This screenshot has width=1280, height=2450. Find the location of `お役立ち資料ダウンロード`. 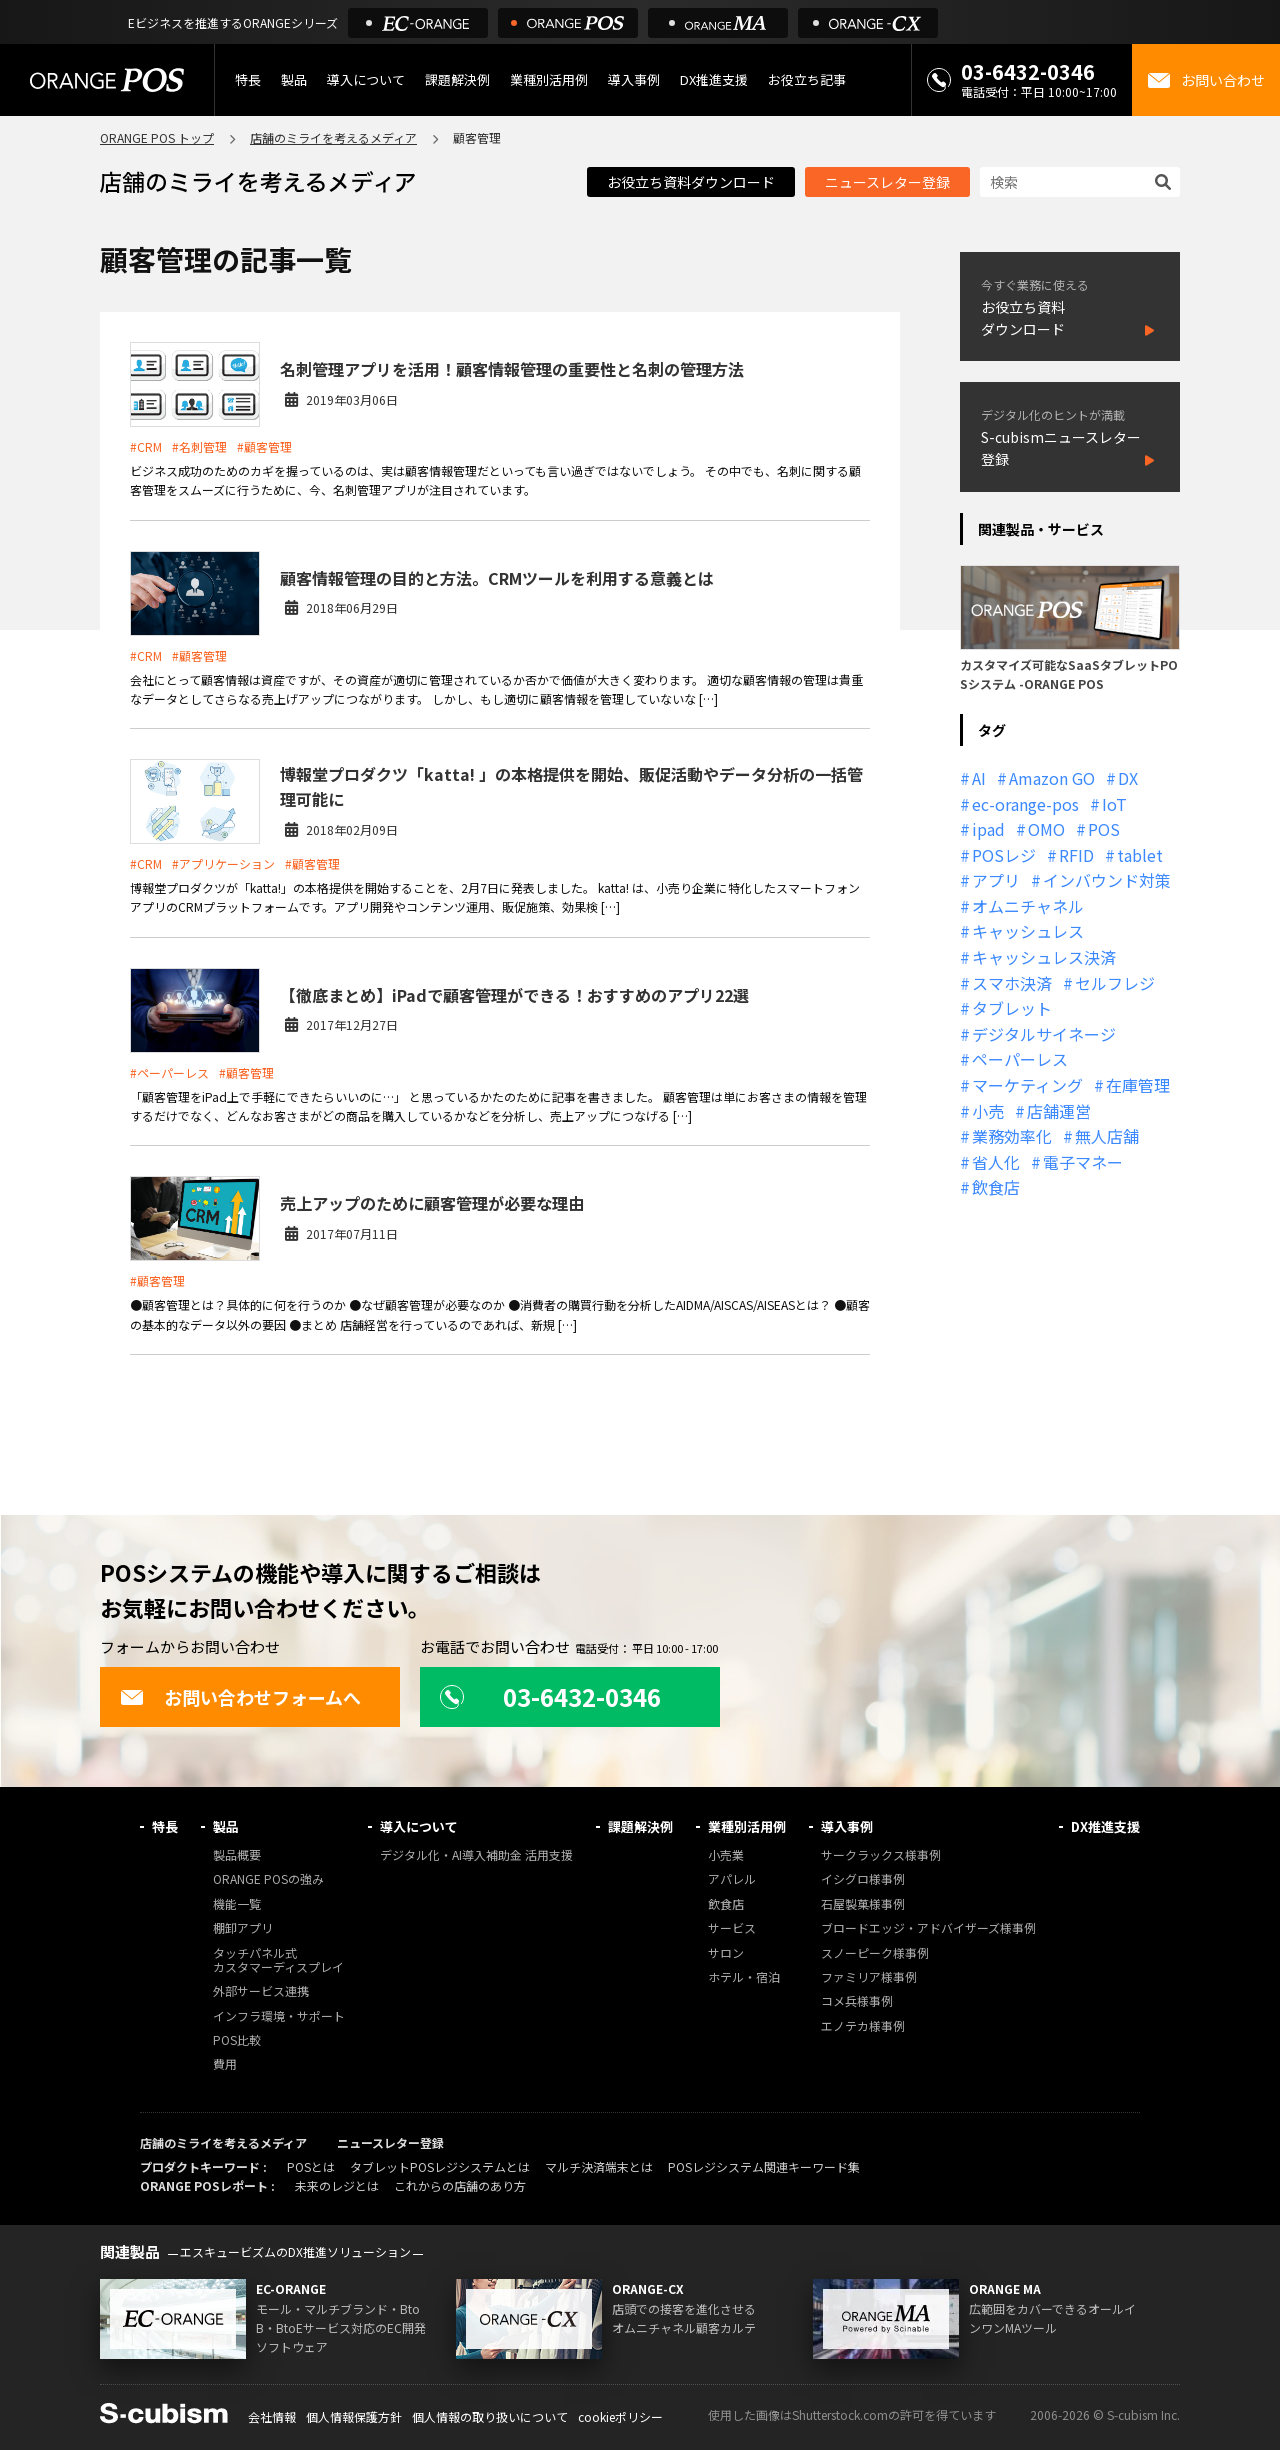

お役立ち資料ダウンロード is located at coordinates (691, 182).